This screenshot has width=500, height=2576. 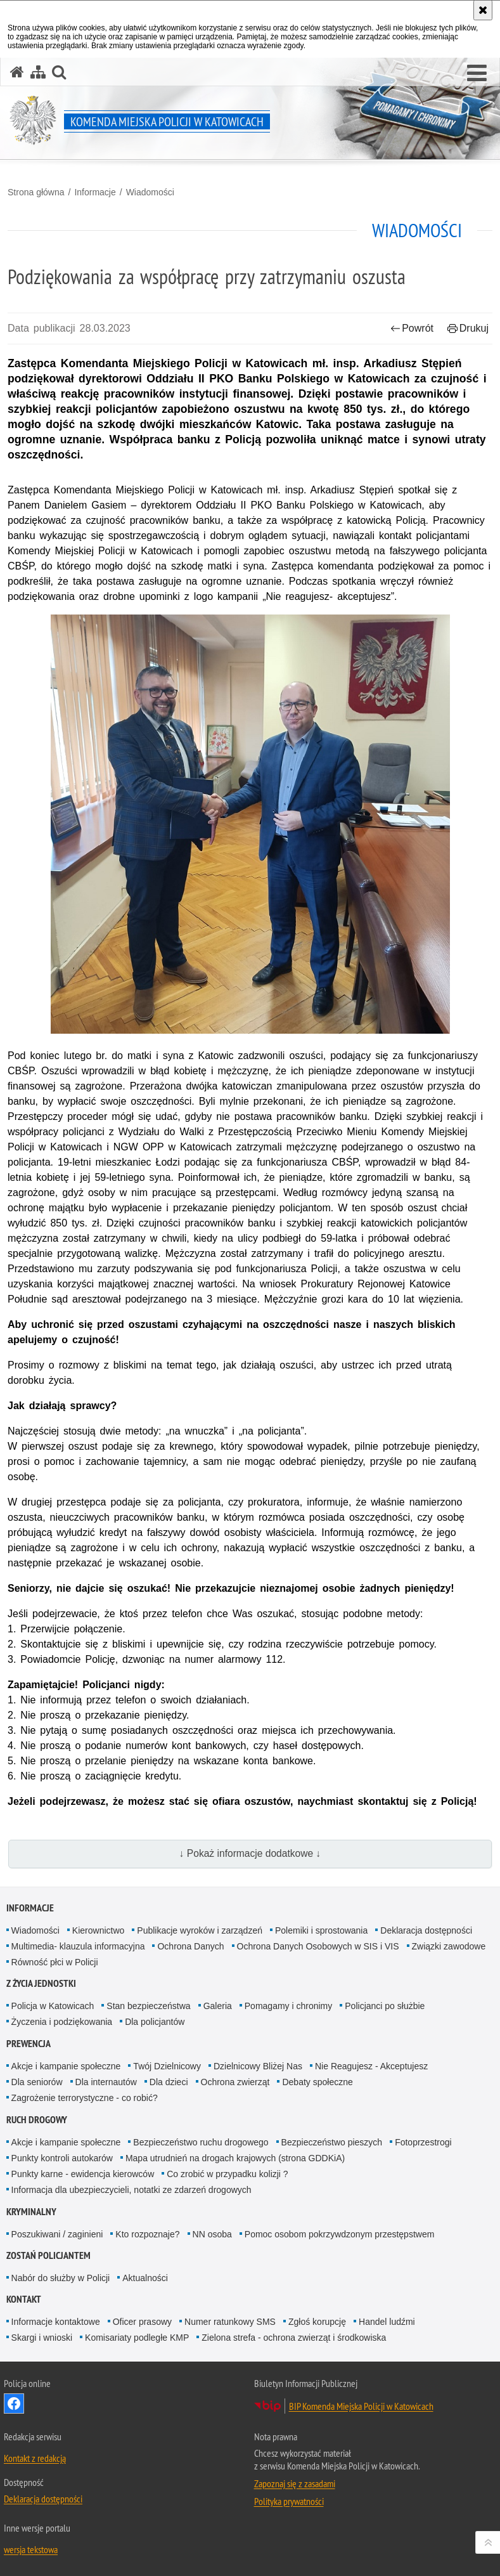 What do you see at coordinates (227, 2174) in the screenshot?
I see `Co zrobić w przypadku kolizji ?` at bounding box center [227, 2174].